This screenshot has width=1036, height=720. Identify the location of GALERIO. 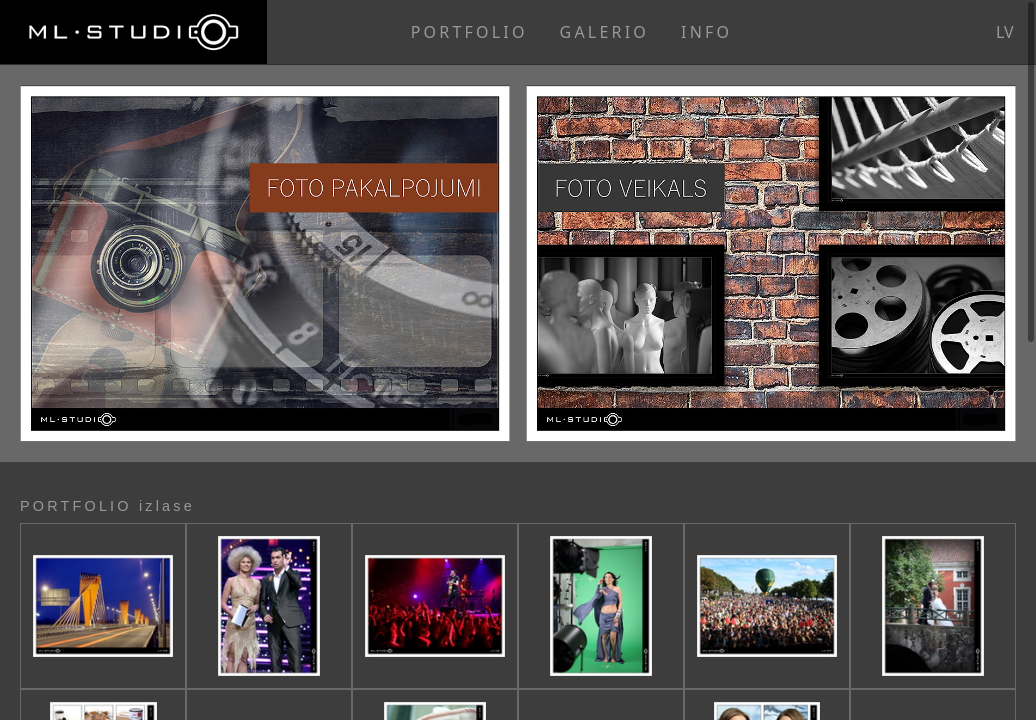
(604, 32).